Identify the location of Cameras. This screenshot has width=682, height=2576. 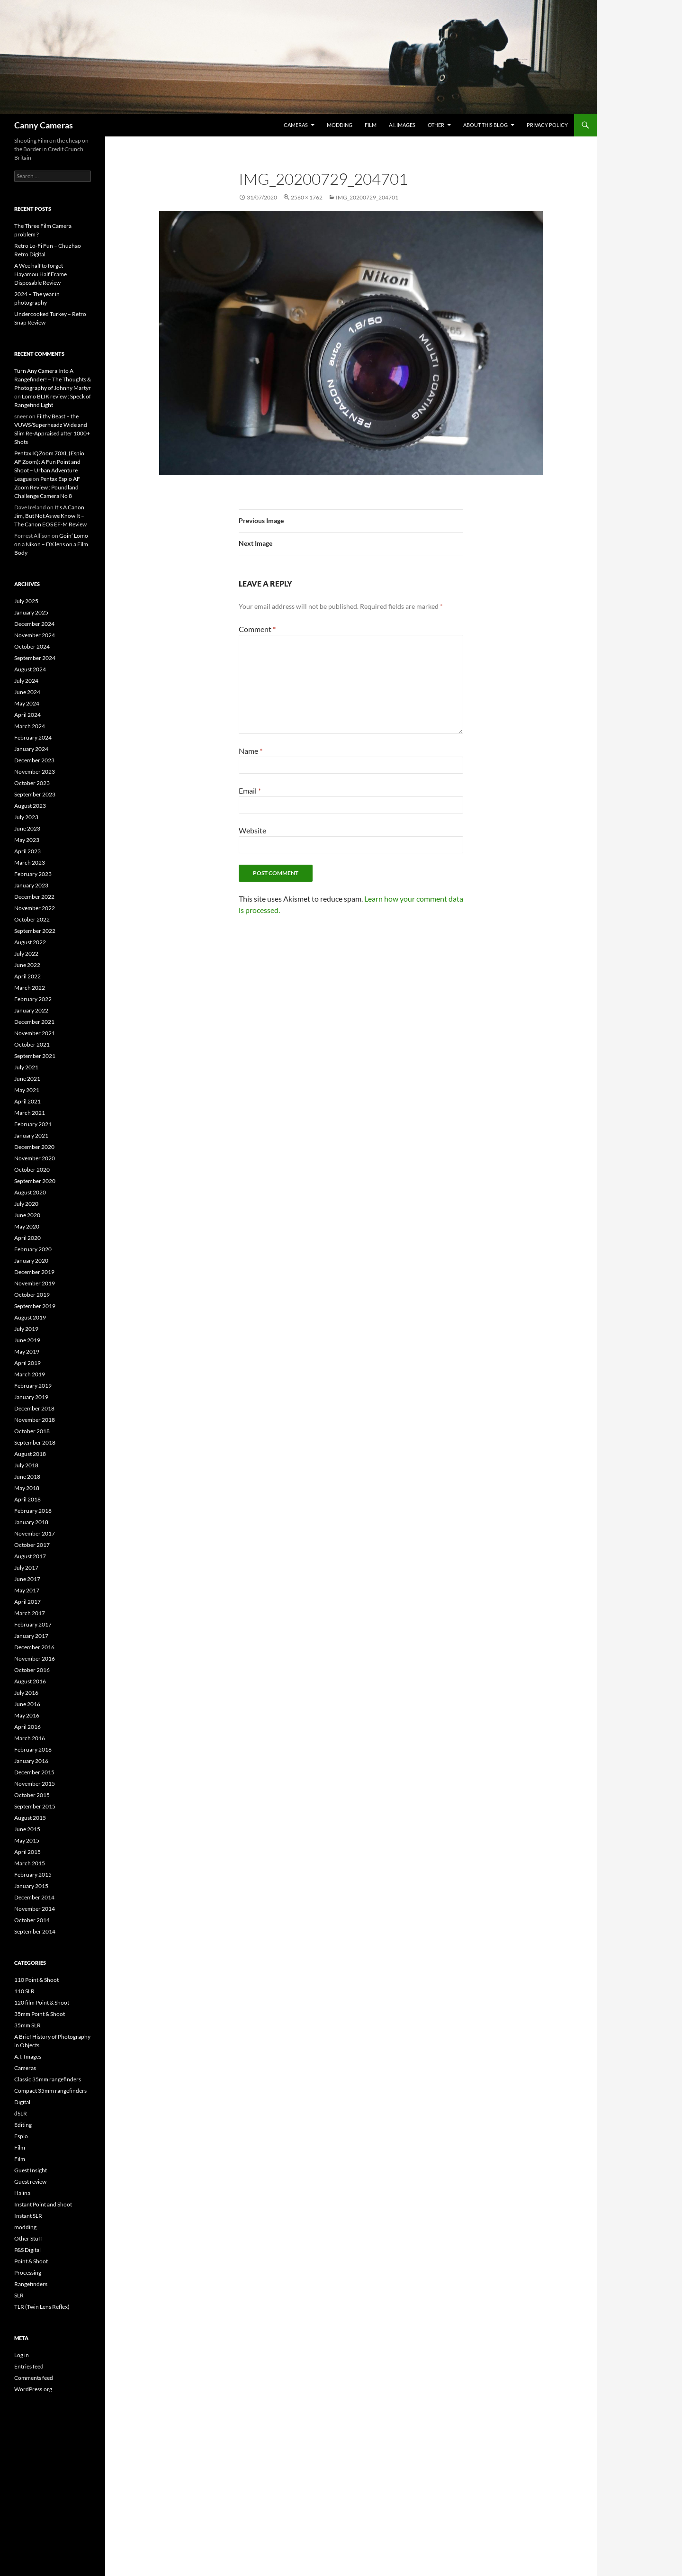
(296, 125).